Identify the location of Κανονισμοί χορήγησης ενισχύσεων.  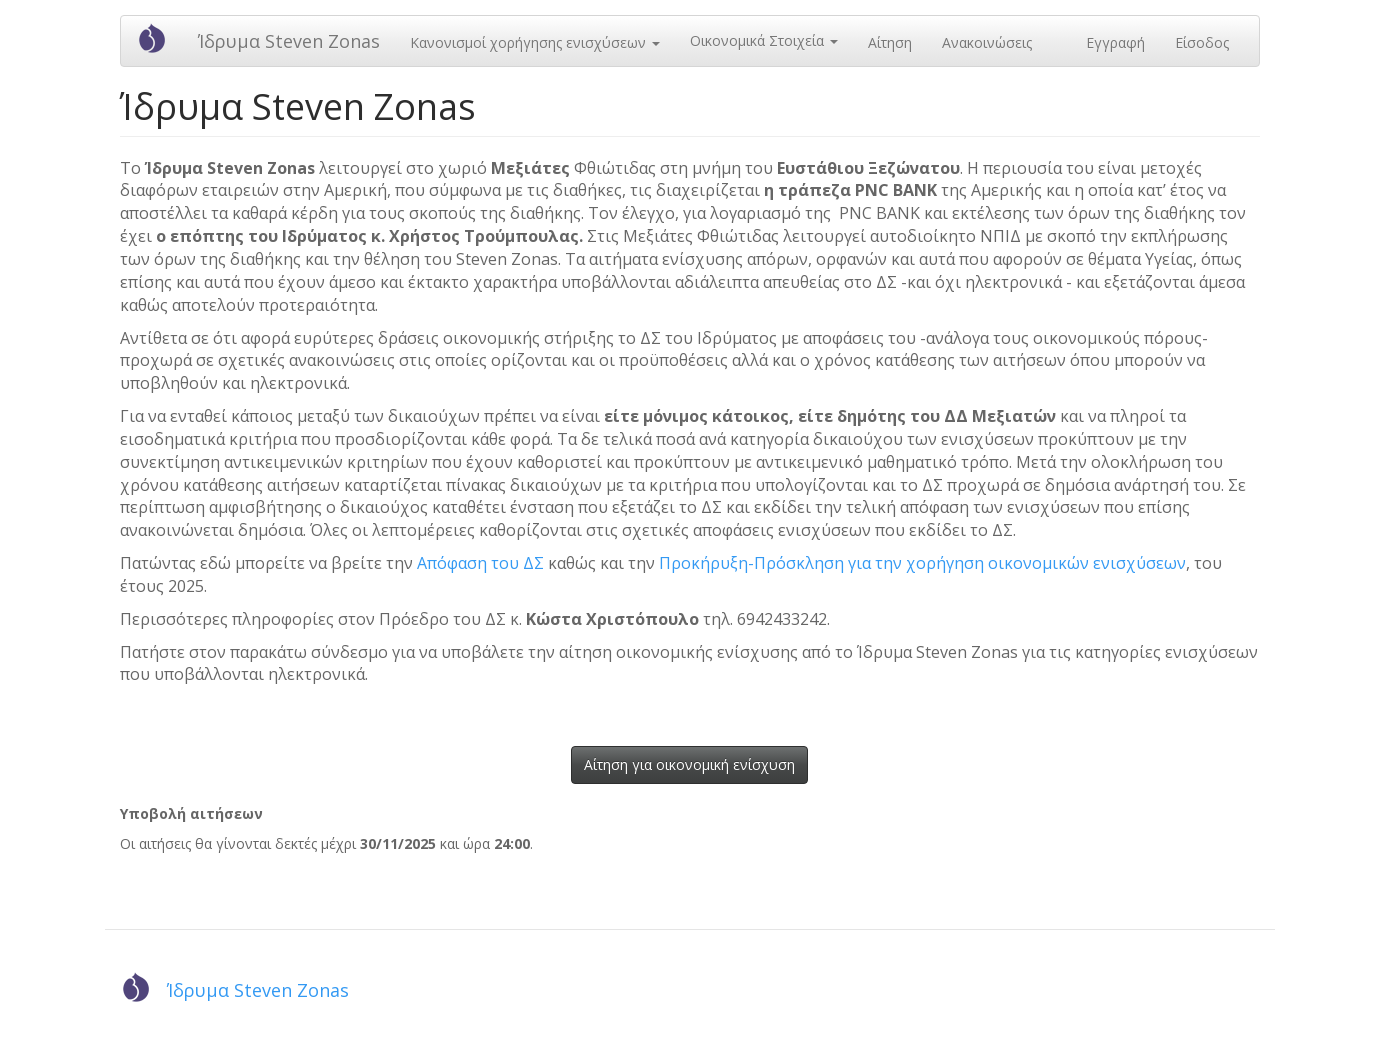
(535, 42).